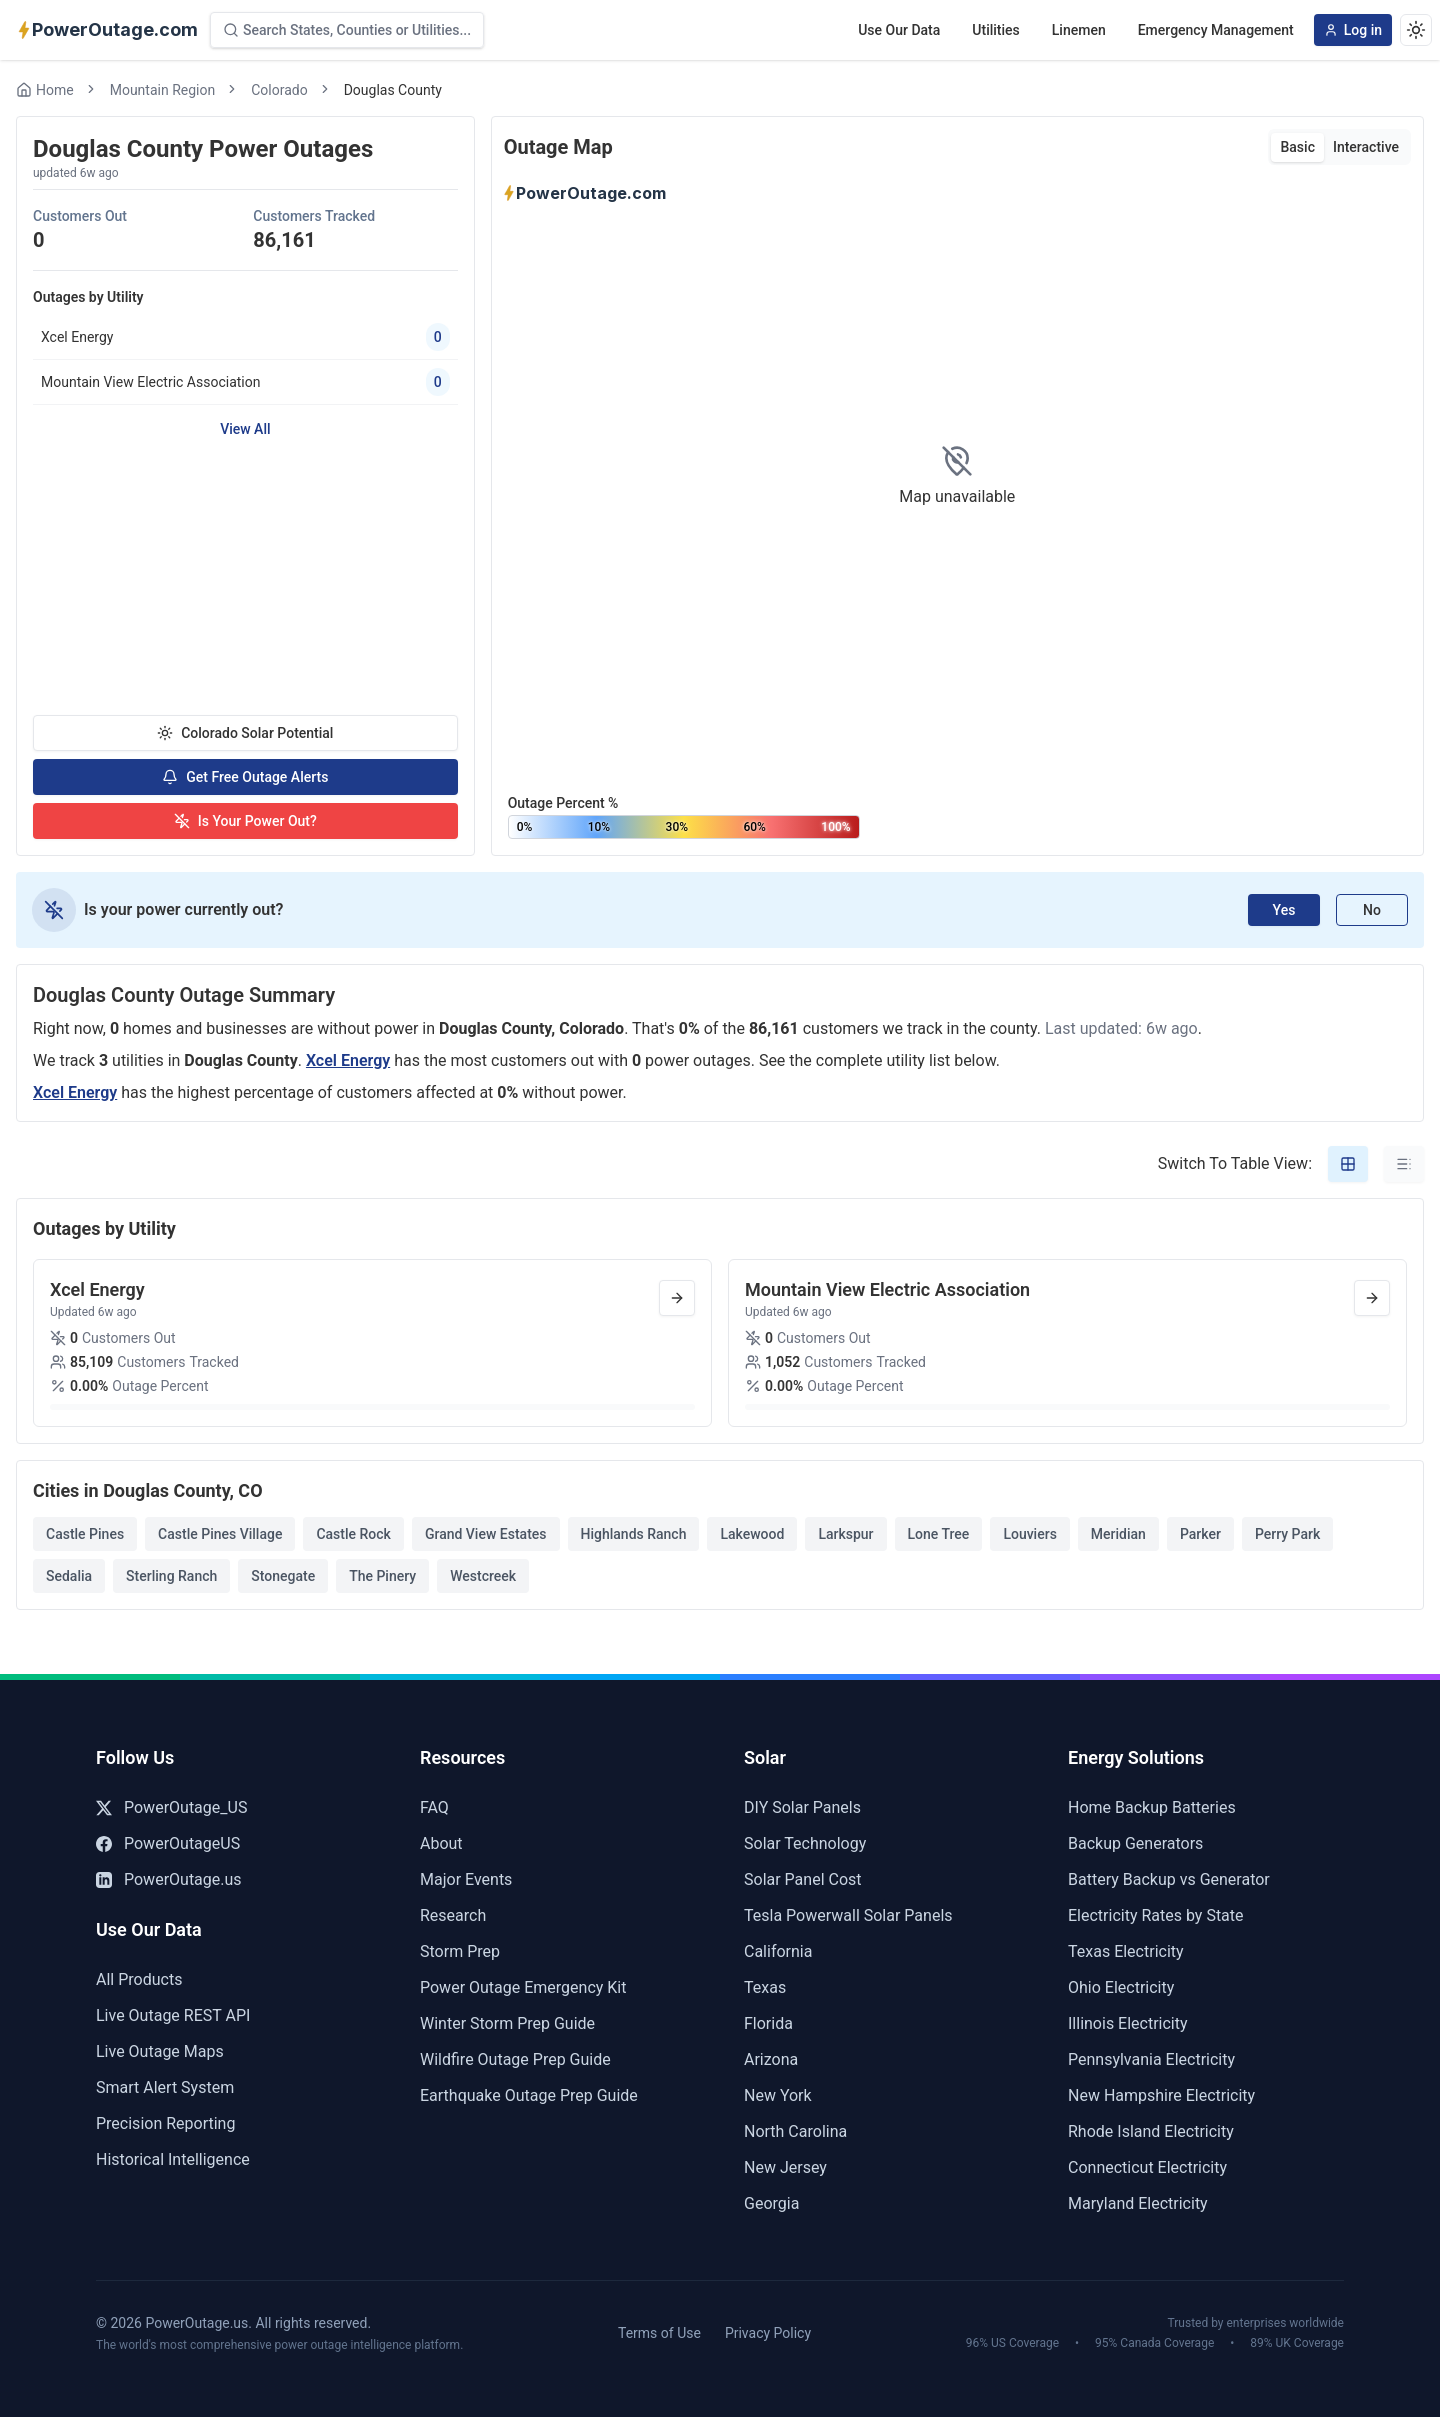 The image size is (1440, 2417). I want to click on Live Outage REST API, so click(173, 2015).